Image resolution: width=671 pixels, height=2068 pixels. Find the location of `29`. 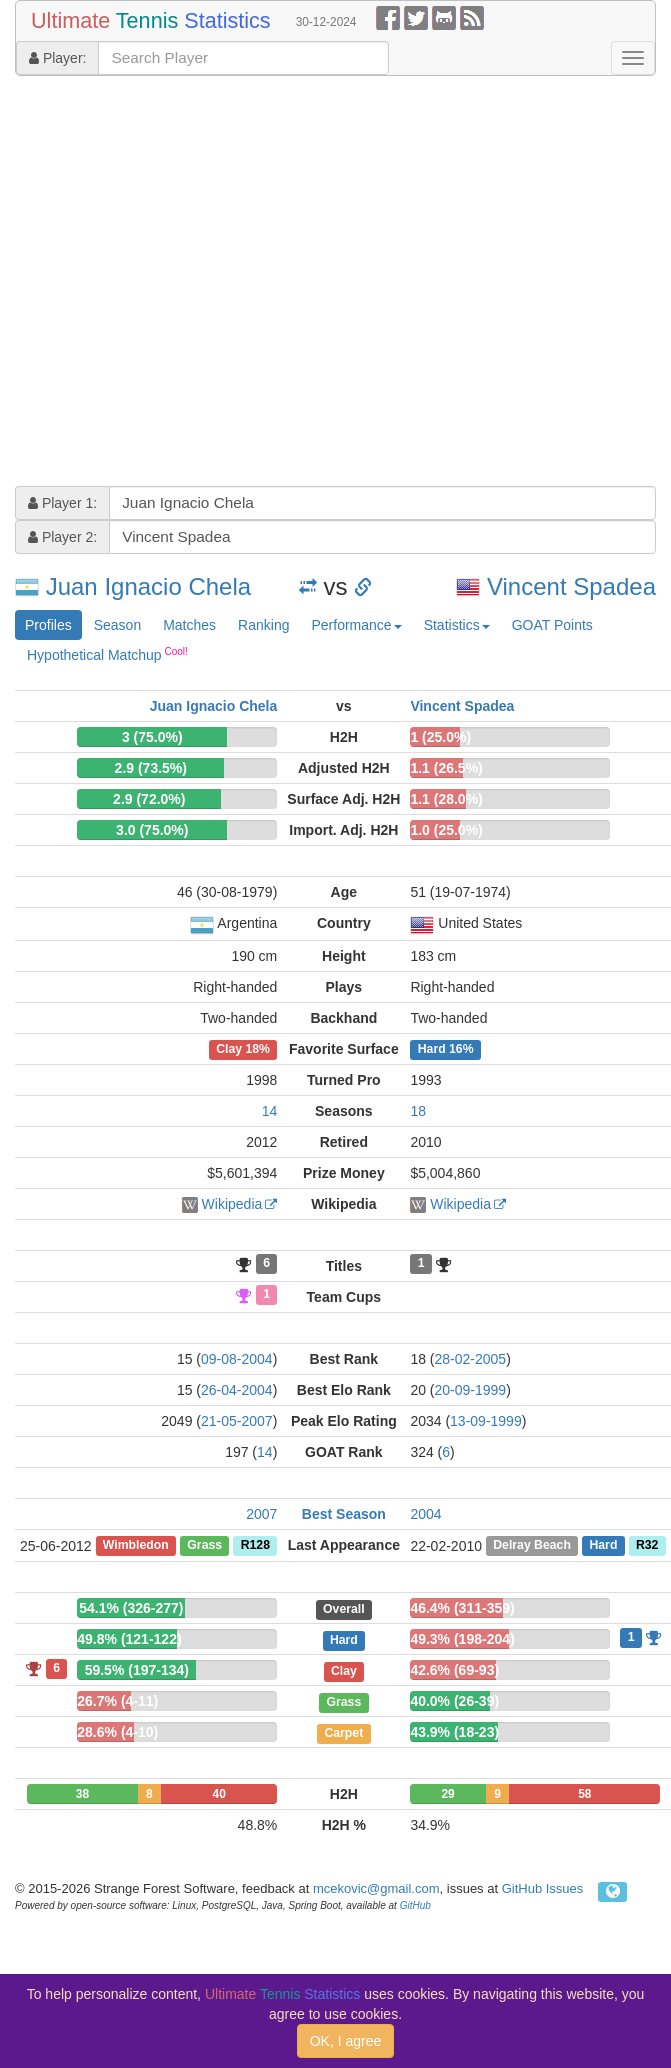

29 is located at coordinates (447, 1794).